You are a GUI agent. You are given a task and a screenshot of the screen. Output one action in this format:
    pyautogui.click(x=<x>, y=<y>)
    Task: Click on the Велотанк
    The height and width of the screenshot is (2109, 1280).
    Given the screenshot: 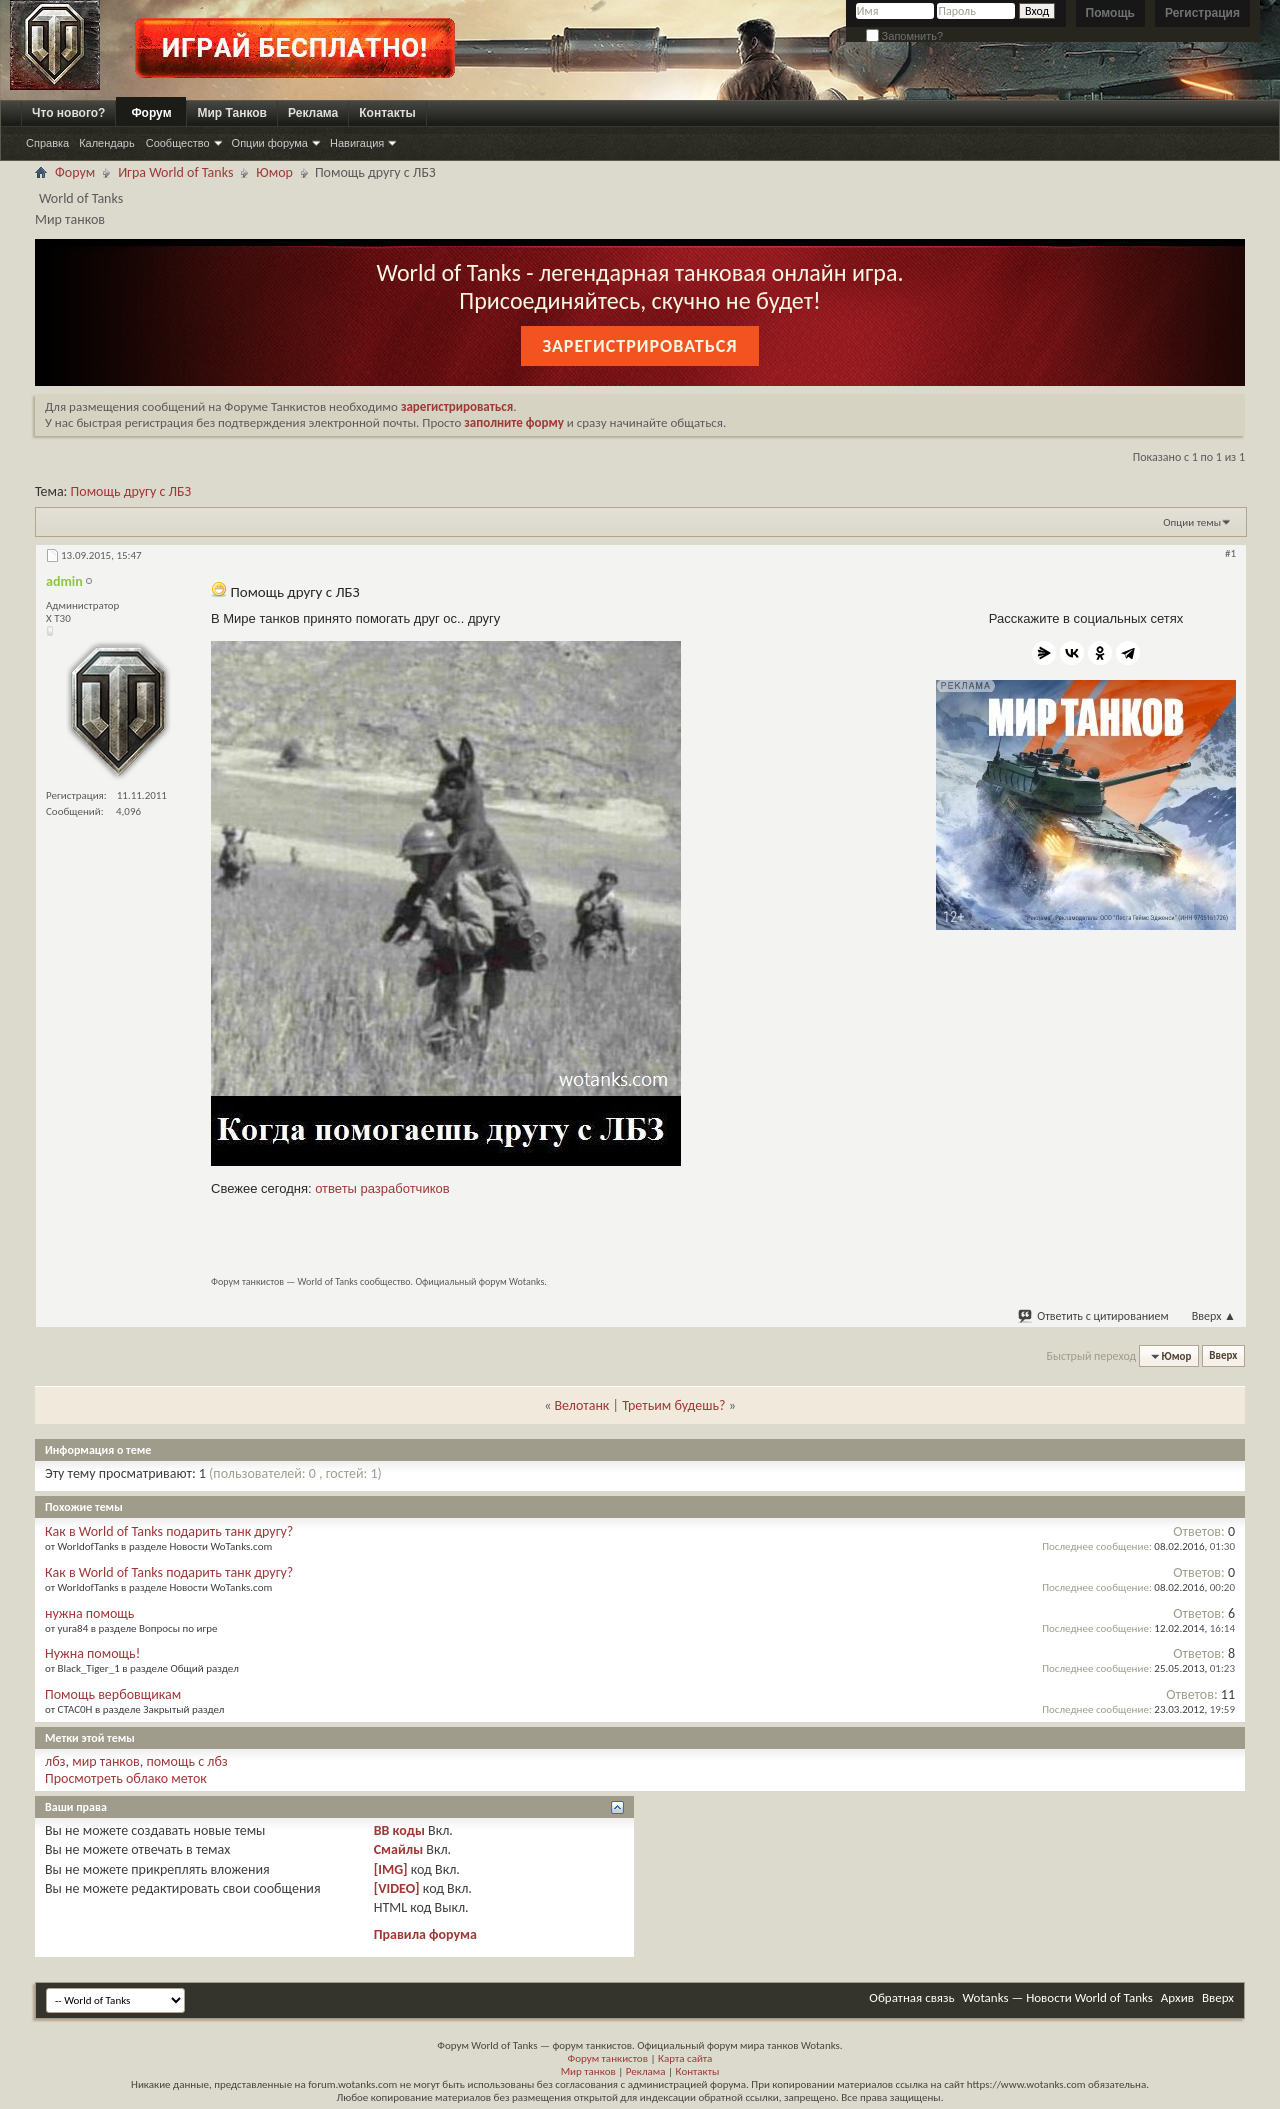 What is the action you would take?
    pyautogui.click(x=581, y=1405)
    